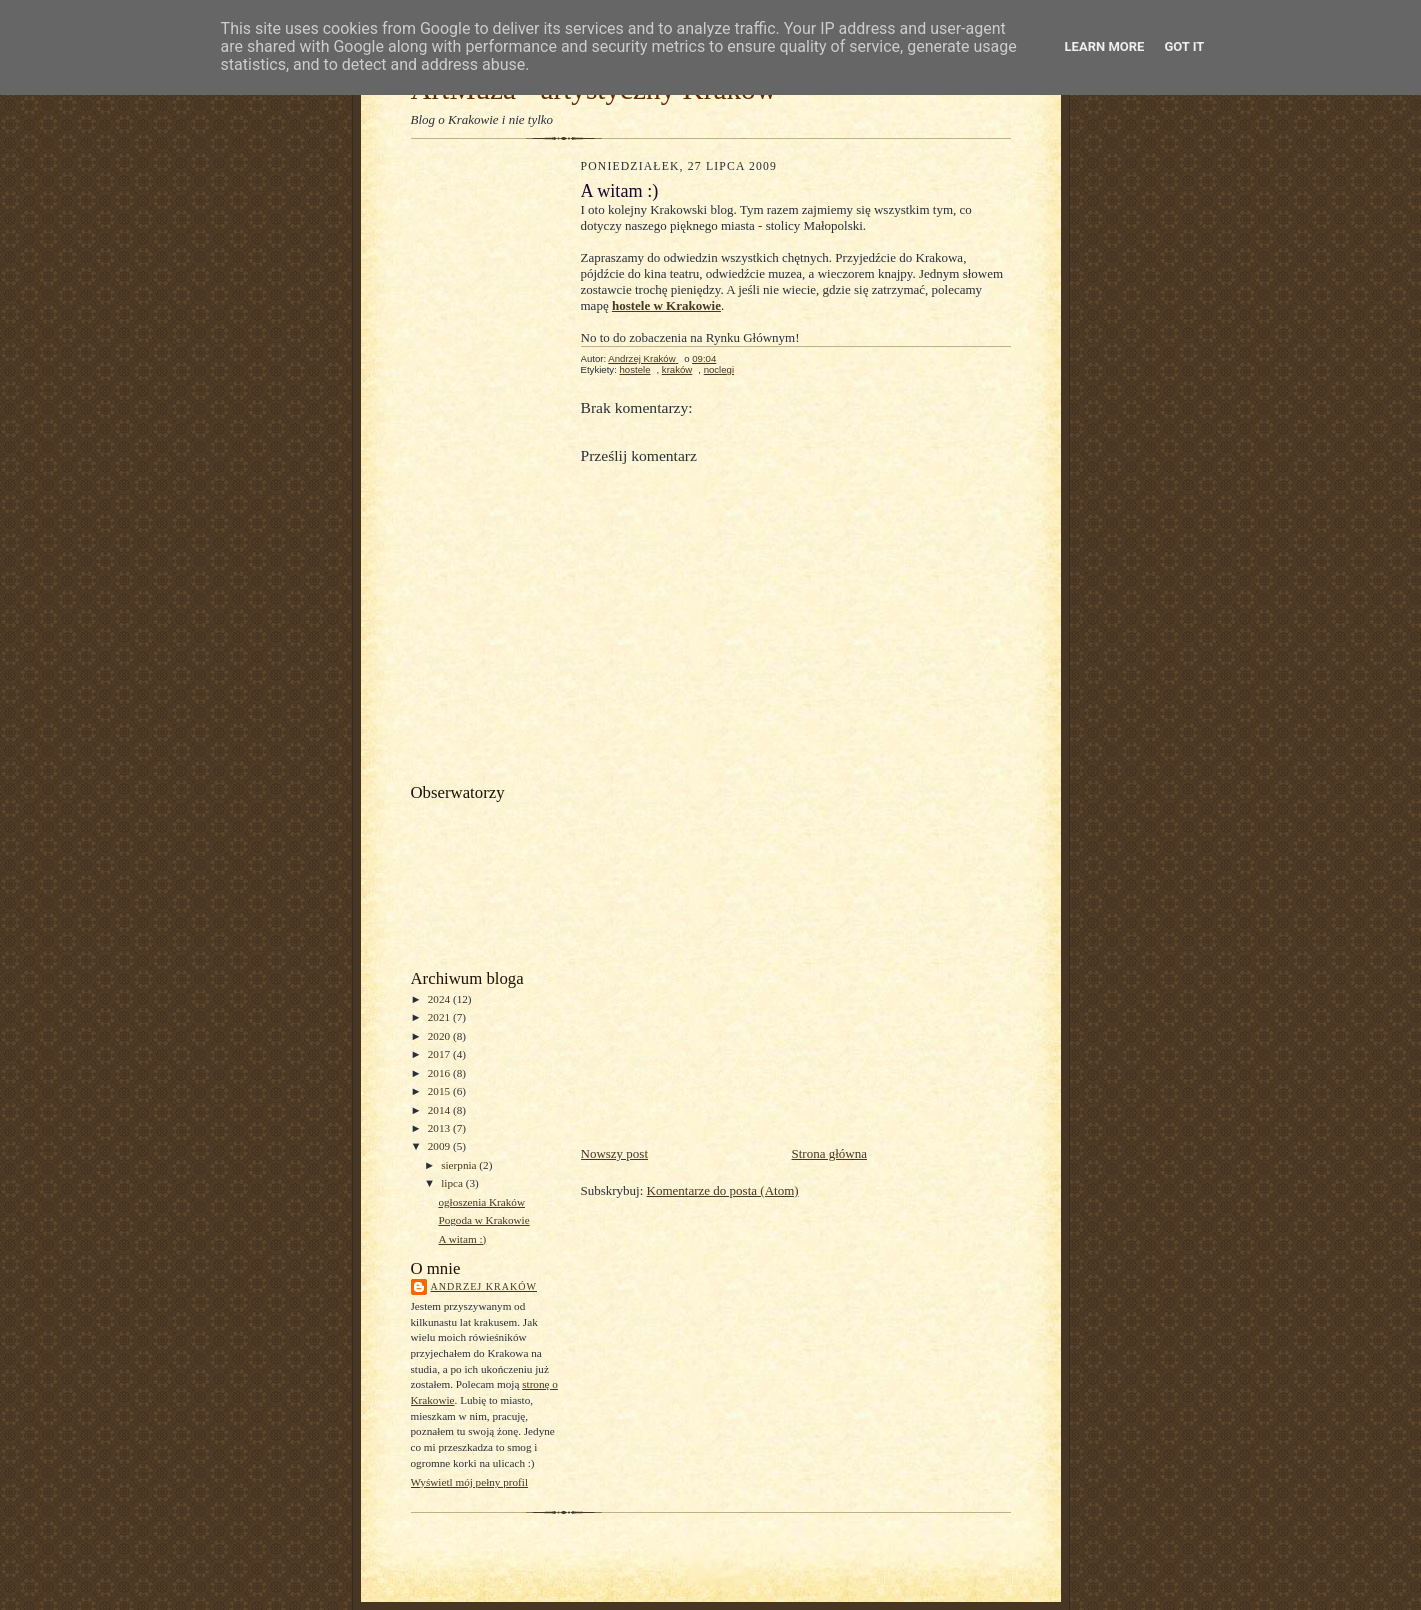  Describe the element at coordinates (462, 1239) in the screenshot. I see `A witam :)` at that location.